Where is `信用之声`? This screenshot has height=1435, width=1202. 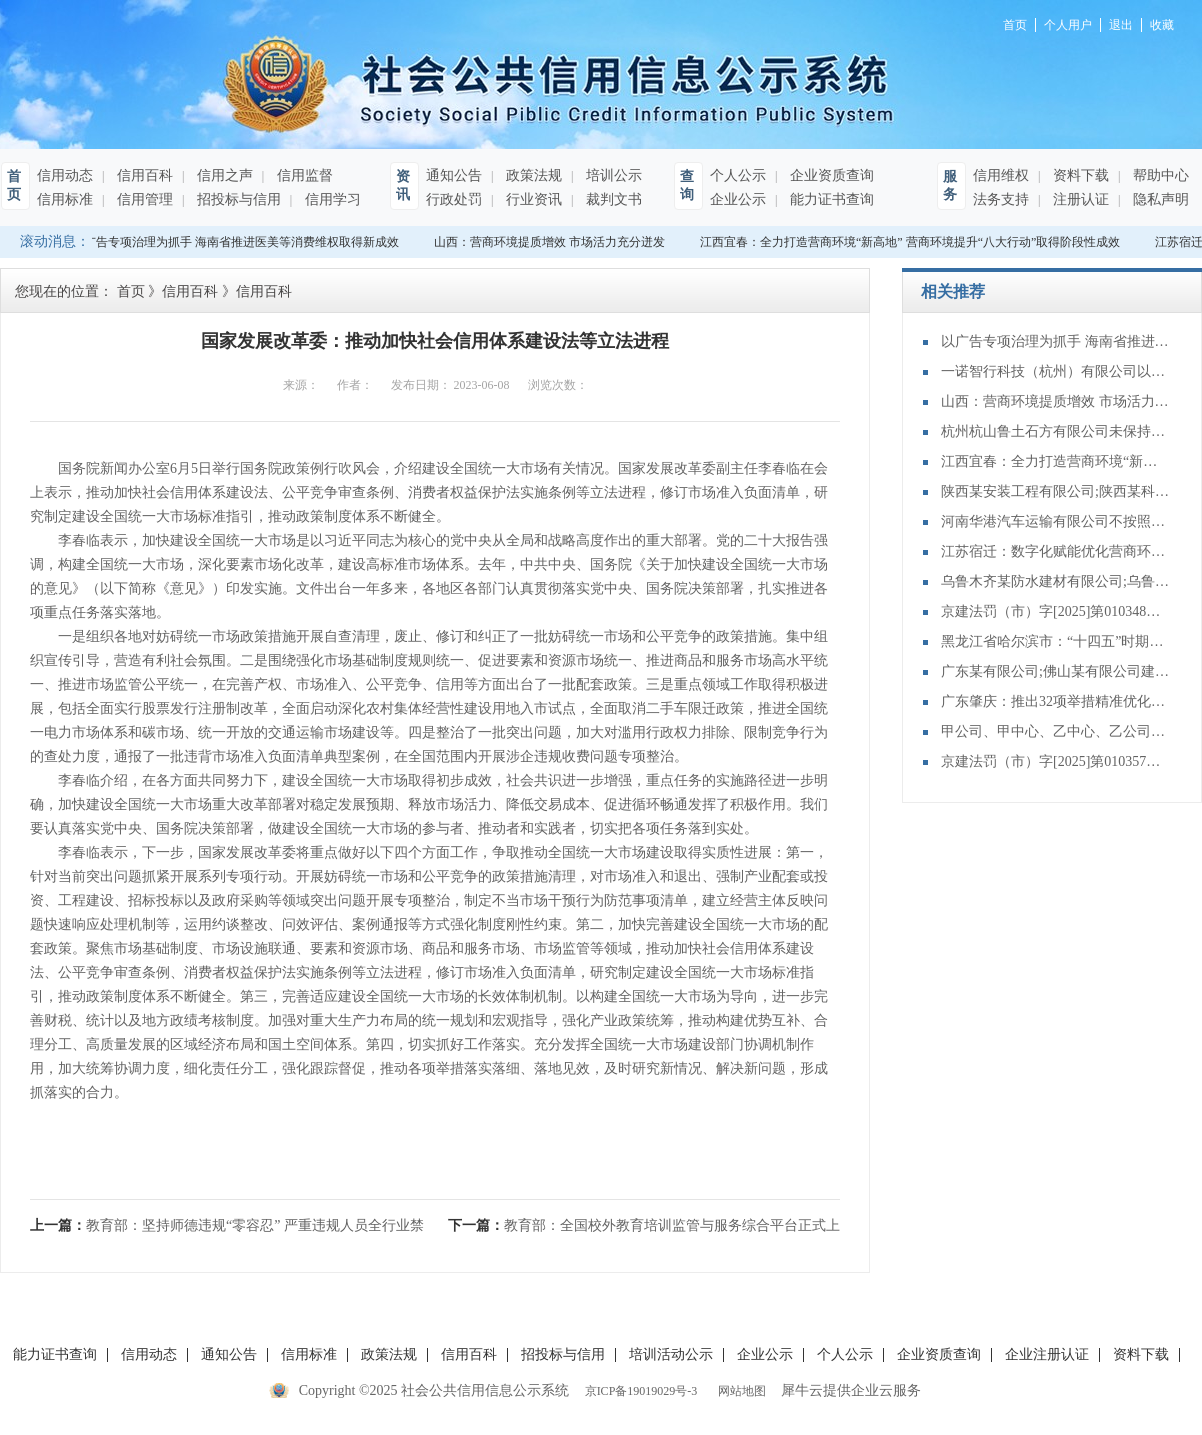 信用之声 is located at coordinates (223, 175).